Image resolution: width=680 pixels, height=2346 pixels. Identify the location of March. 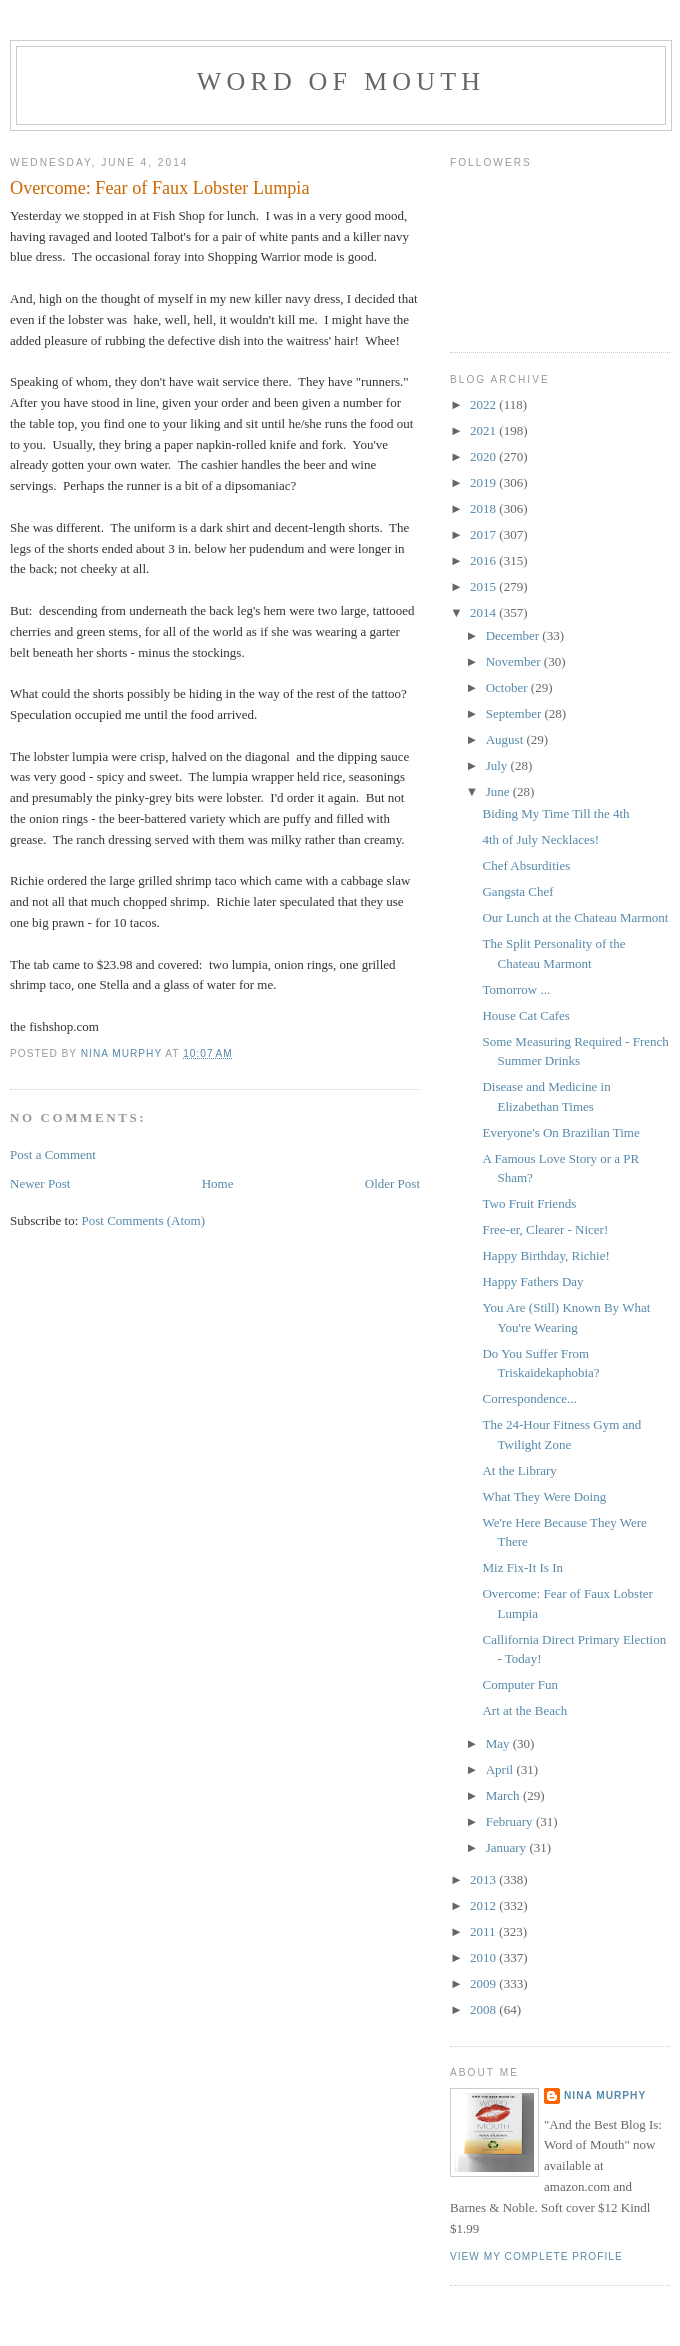
(504, 1795).